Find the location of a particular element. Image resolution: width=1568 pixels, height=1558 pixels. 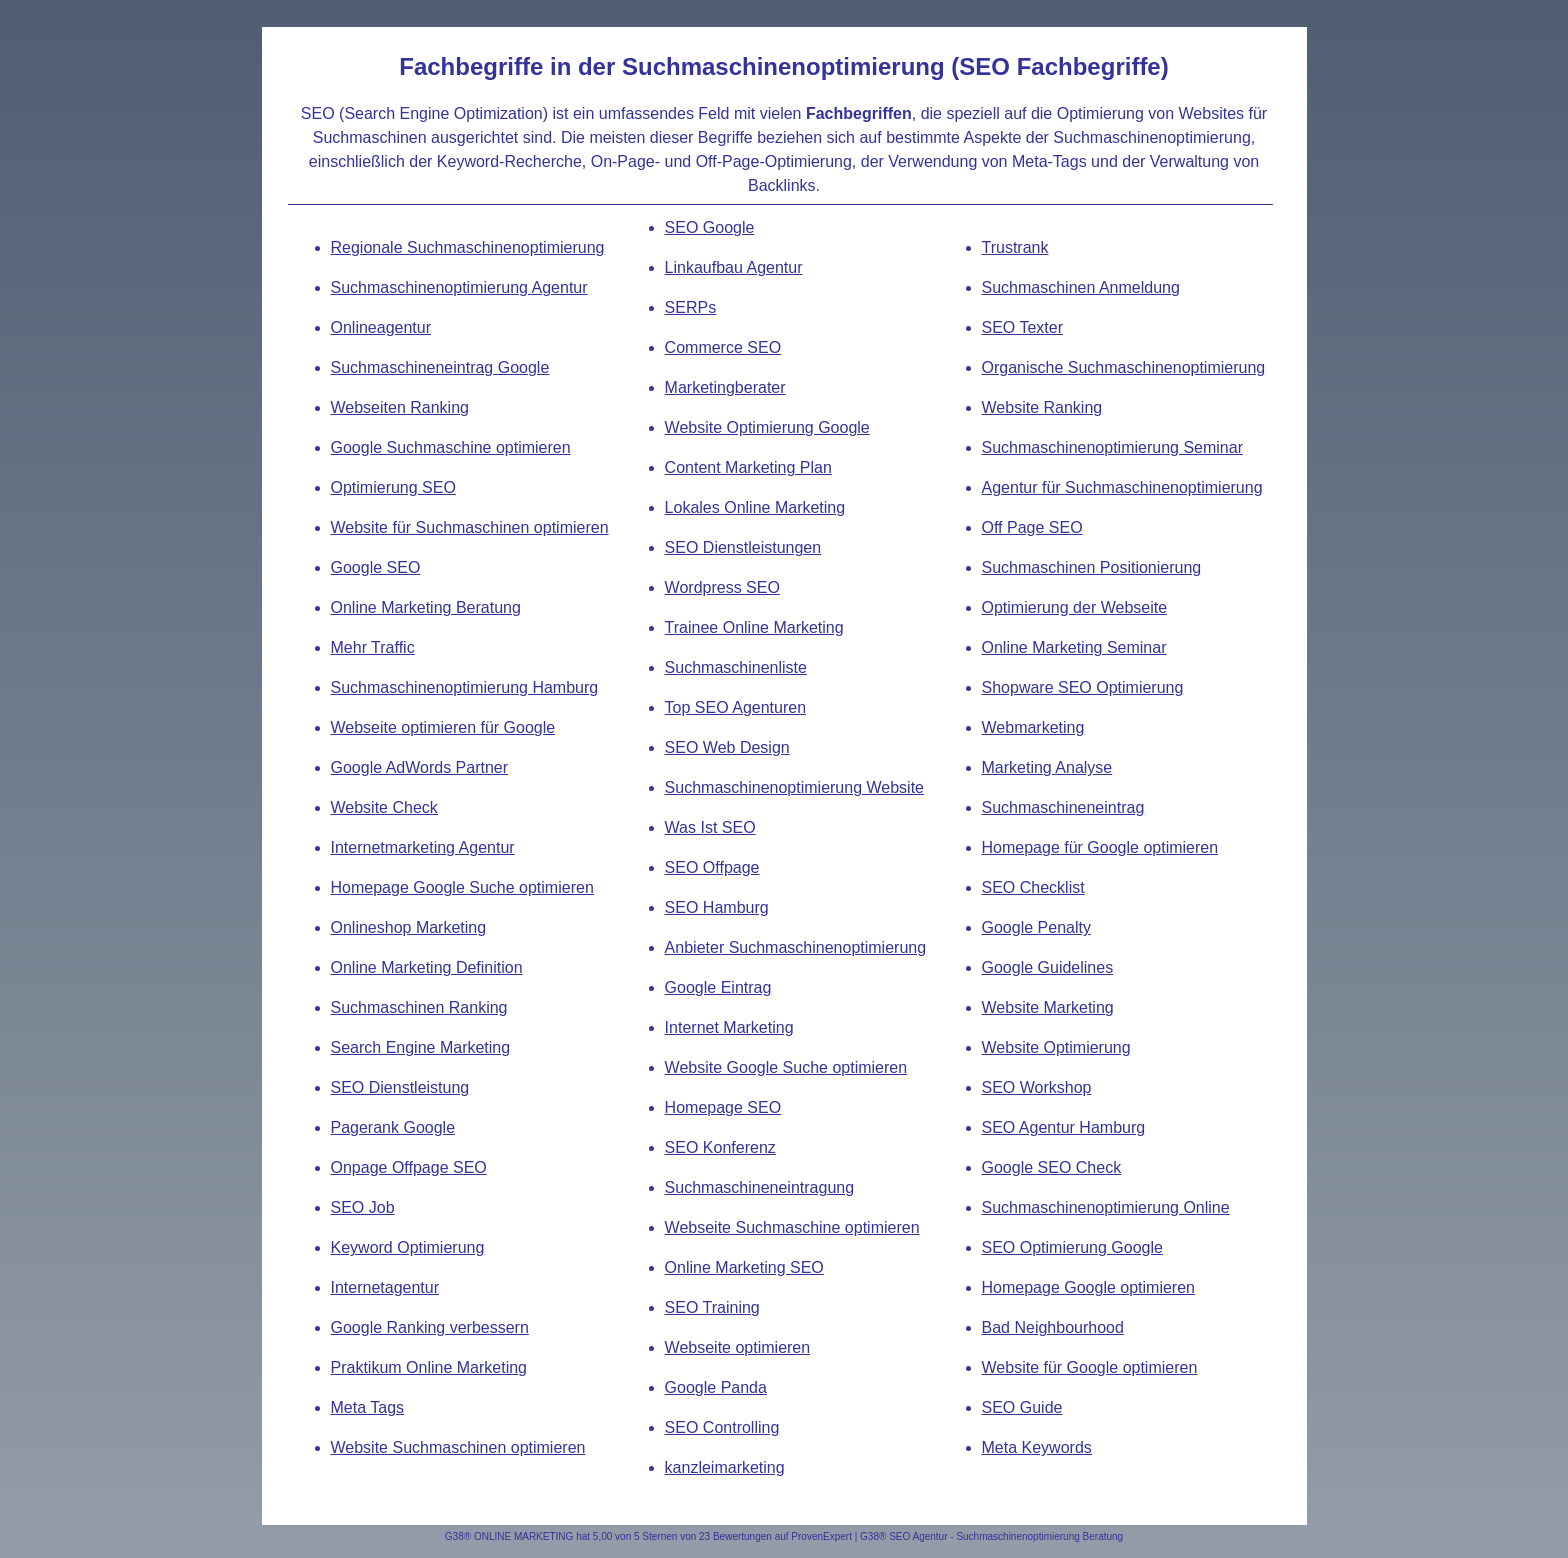

Website Marketing is located at coordinates (1048, 1007).